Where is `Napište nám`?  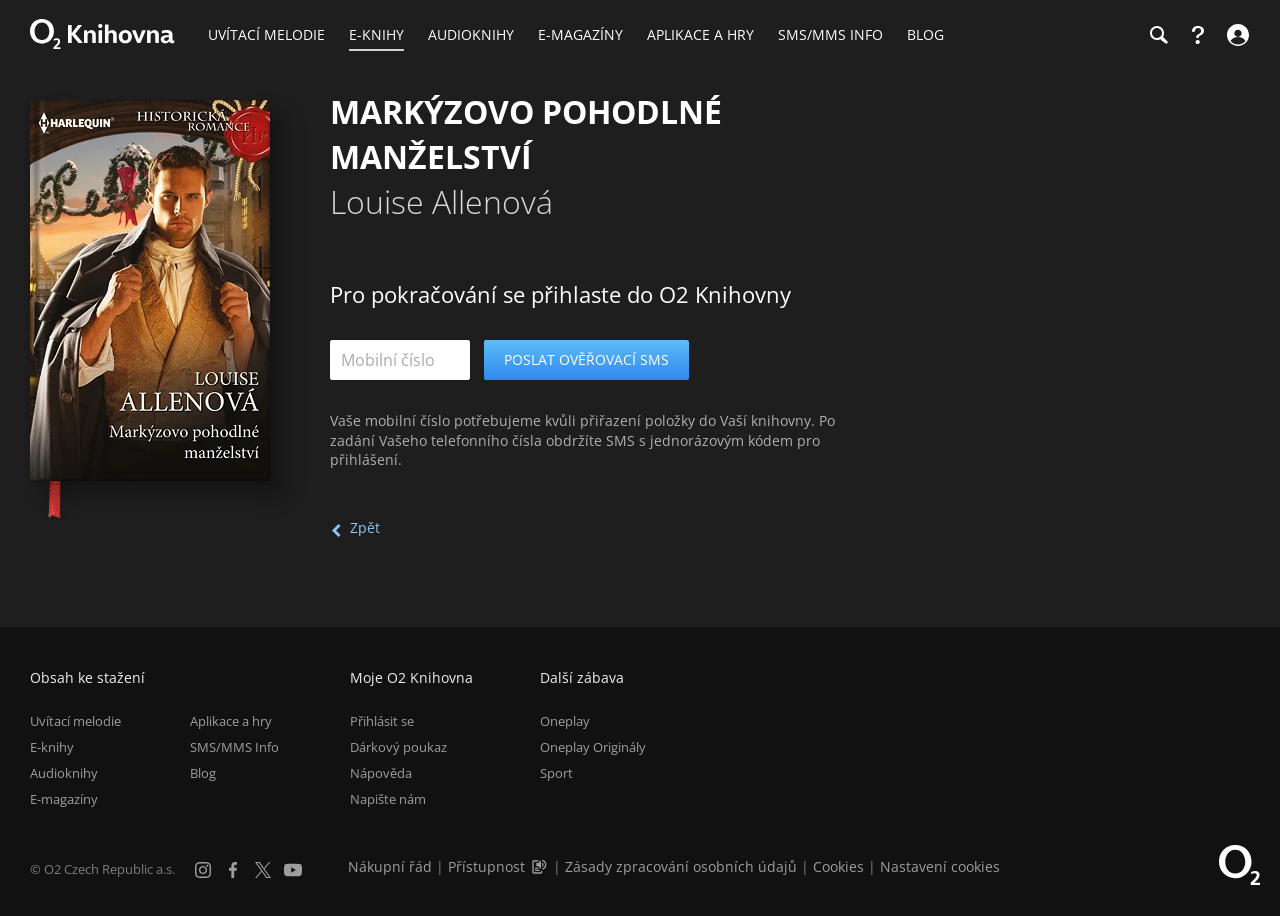 Napište nám is located at coordinates (388, 799).